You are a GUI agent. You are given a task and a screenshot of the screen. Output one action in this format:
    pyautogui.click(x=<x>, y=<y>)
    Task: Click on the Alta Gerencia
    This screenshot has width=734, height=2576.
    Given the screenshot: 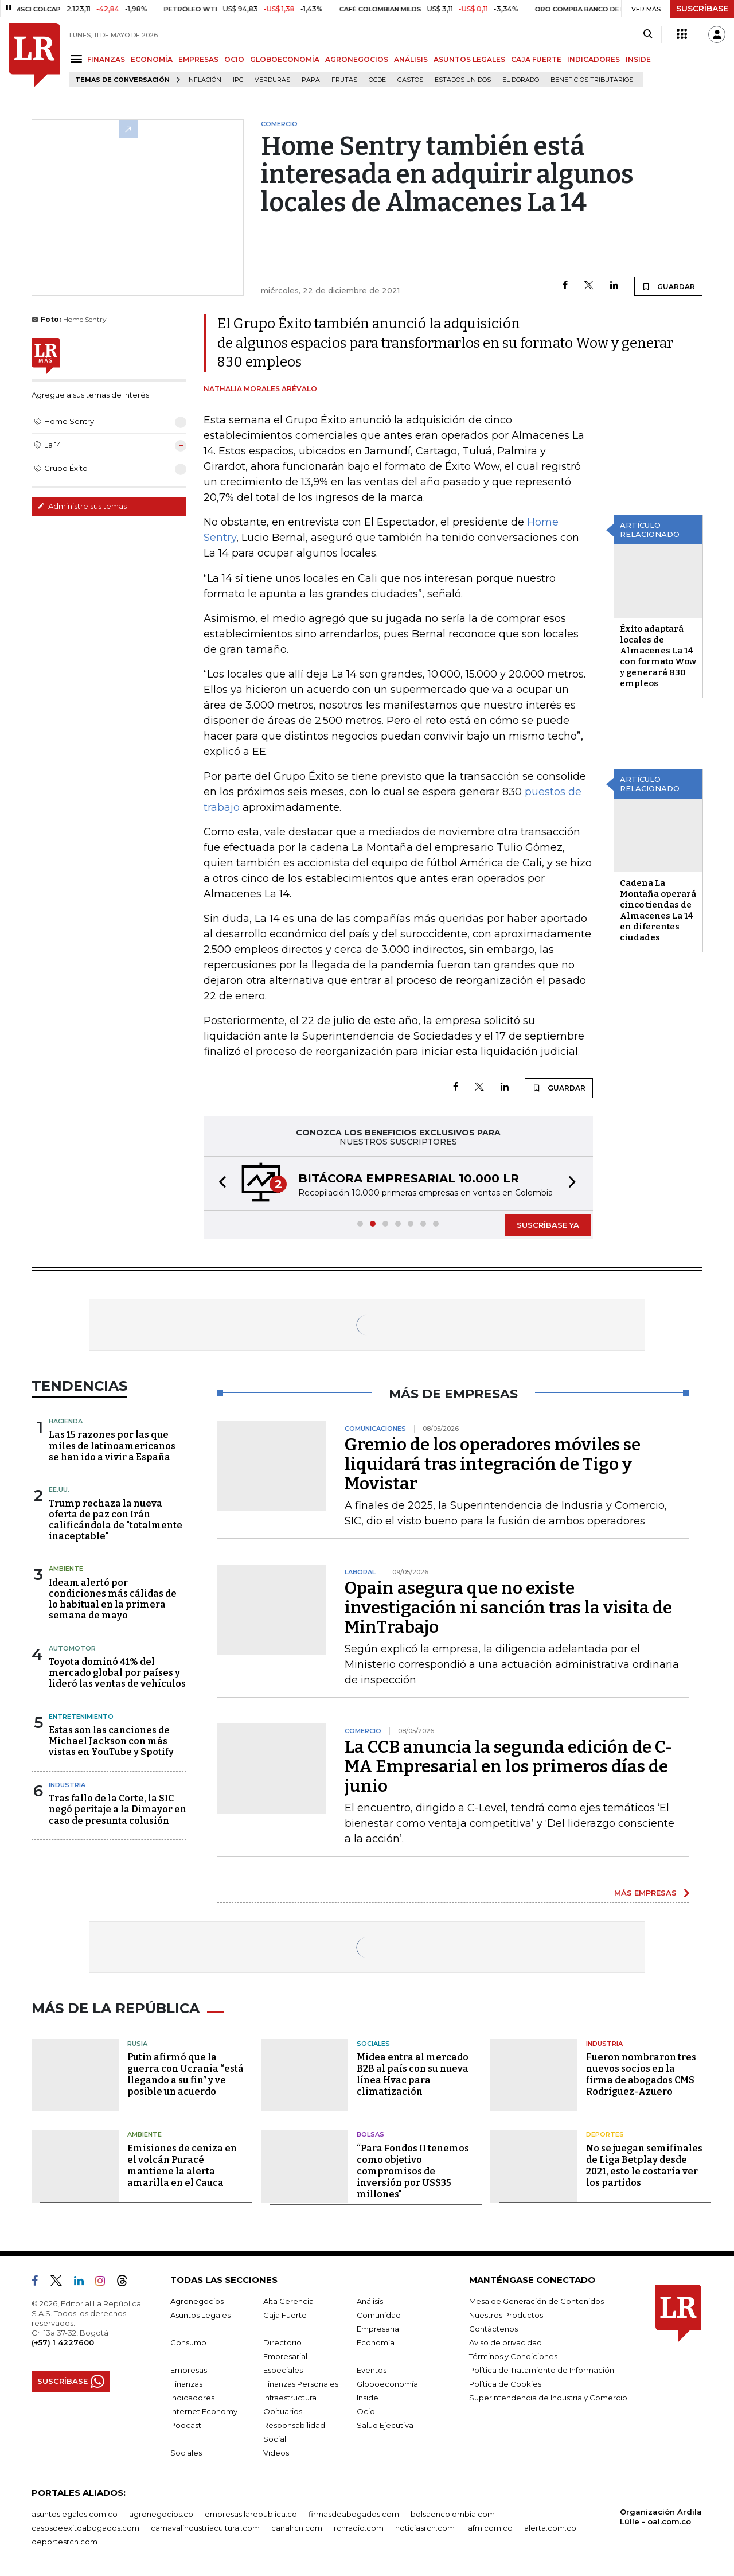 What is the action you would take?
    pyautogui.click(x=288, y=2301)
    